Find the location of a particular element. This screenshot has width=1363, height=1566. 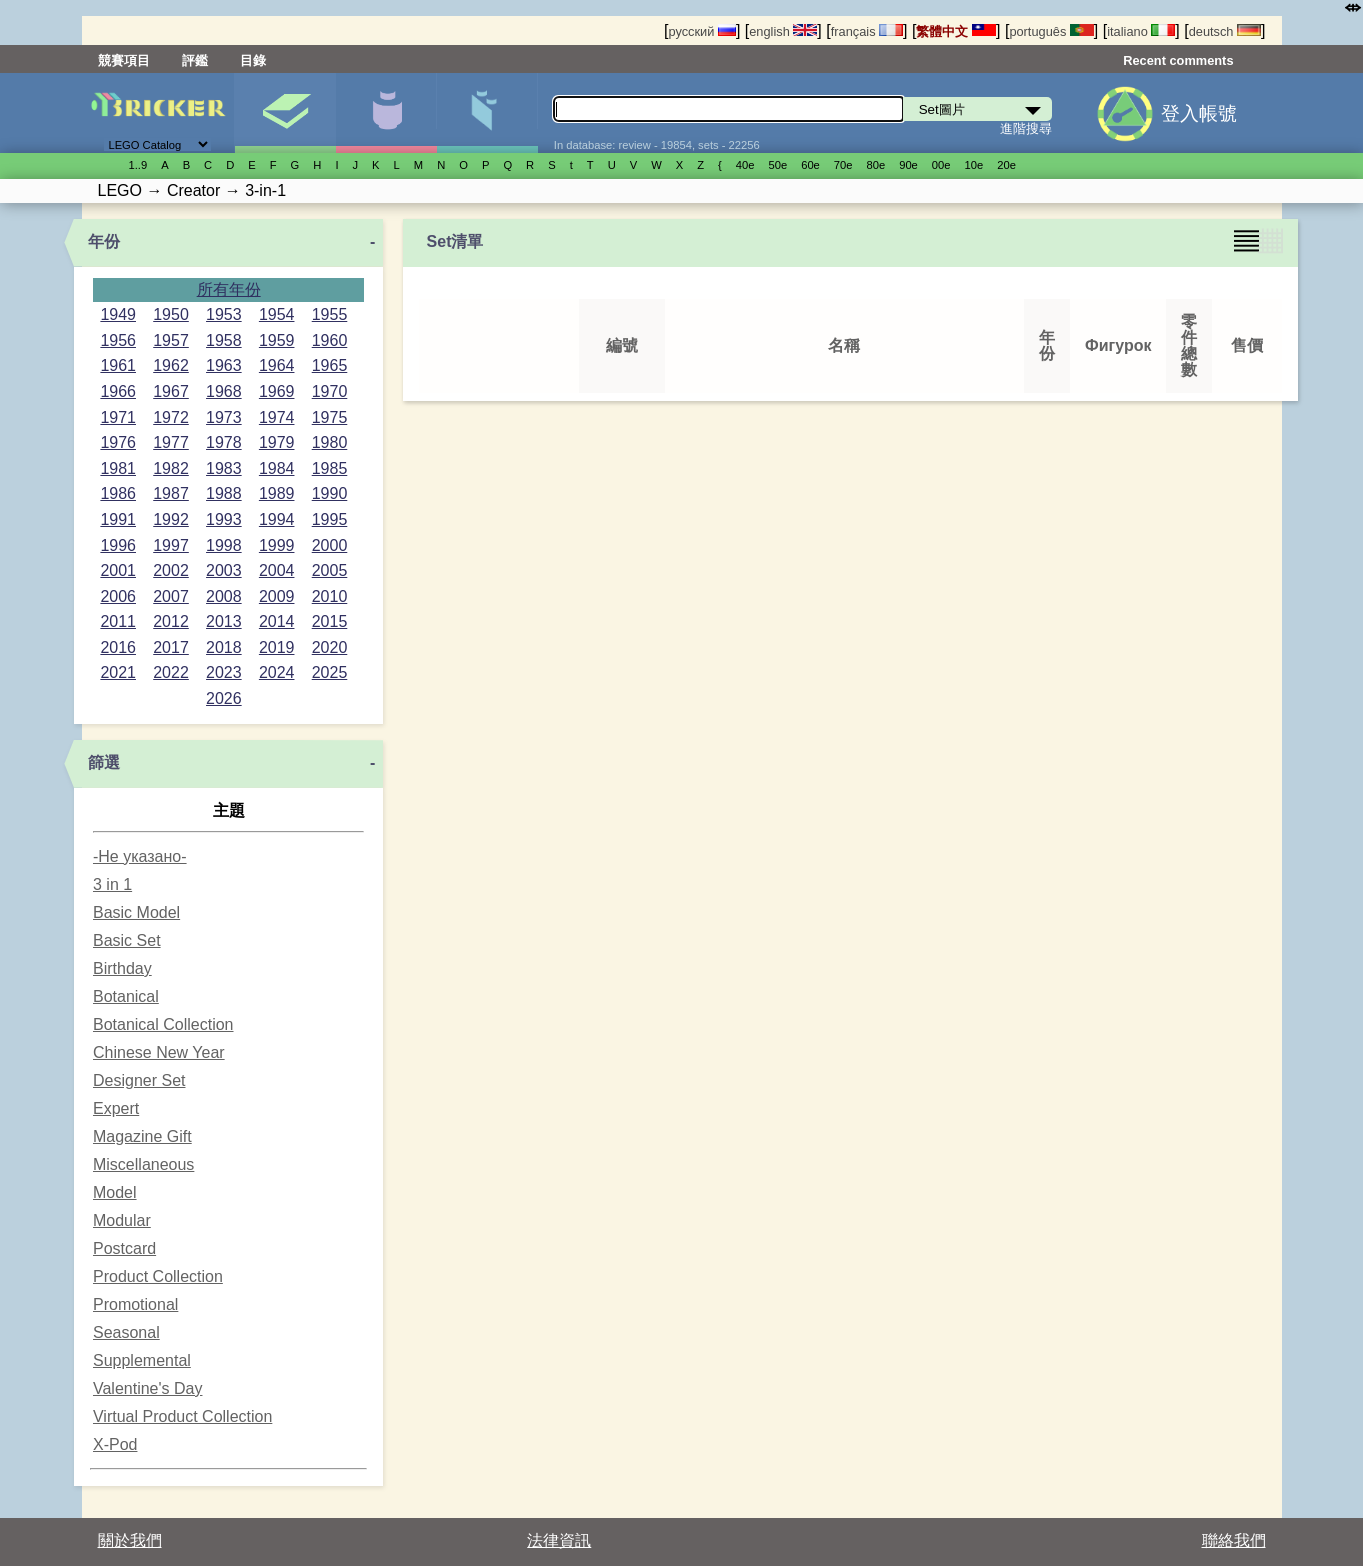

1990 is located at coordinates (330, 493).